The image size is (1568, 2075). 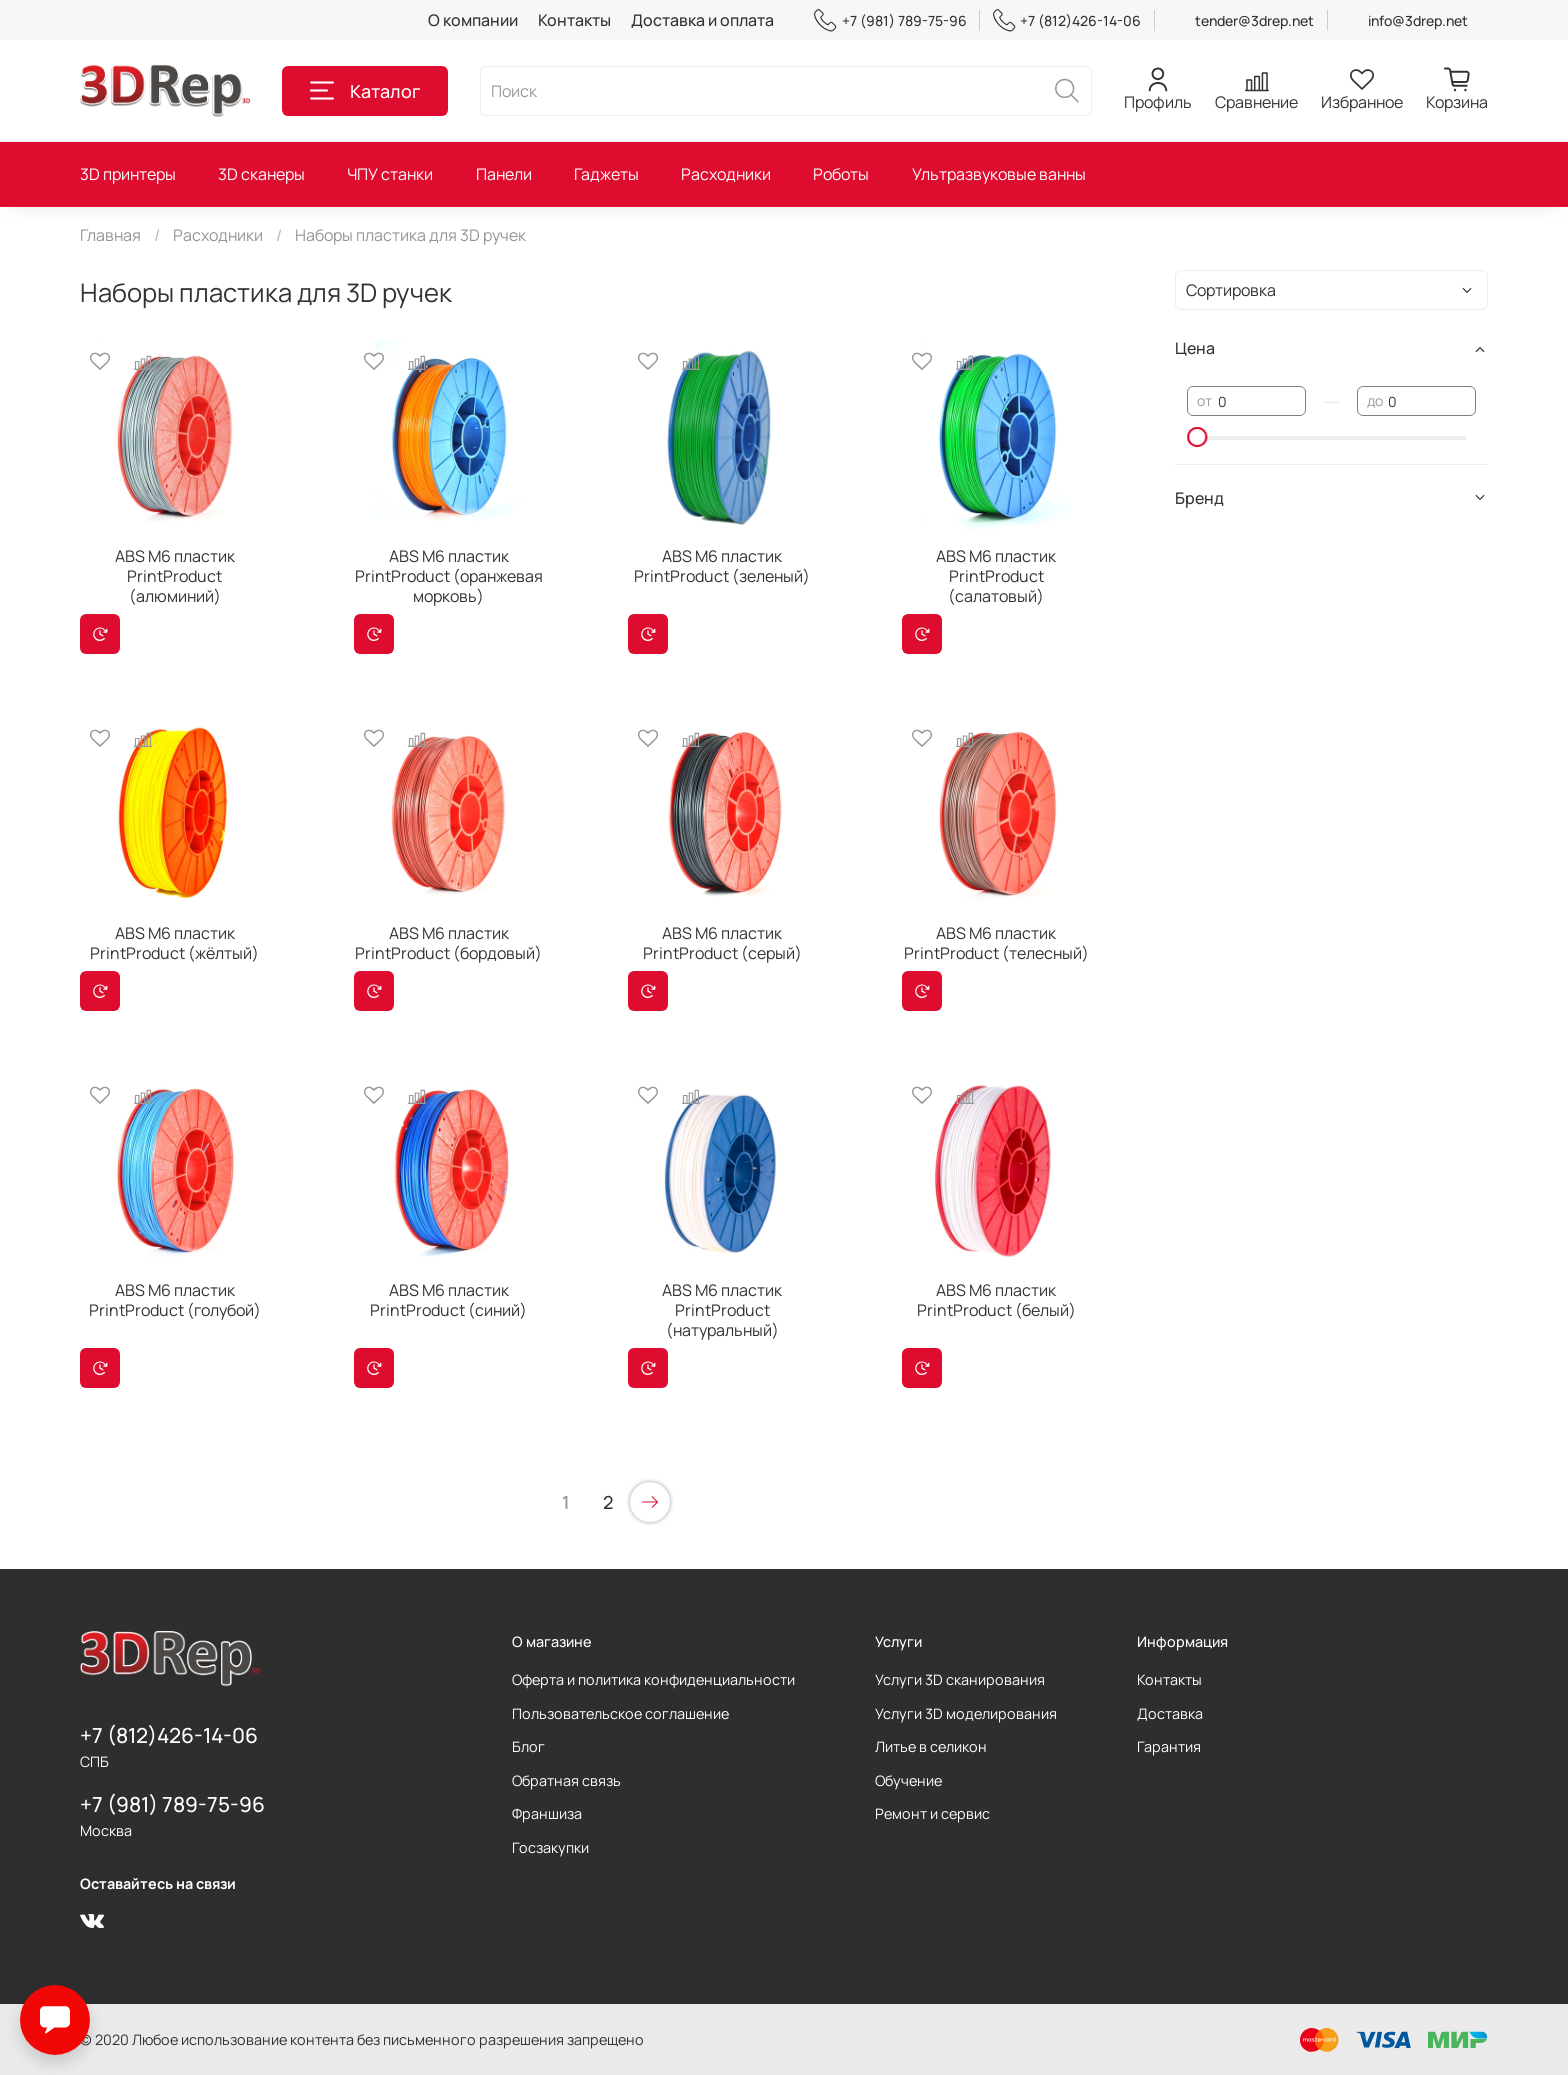 I want to click on Роботы, so click(x=841, y=174).